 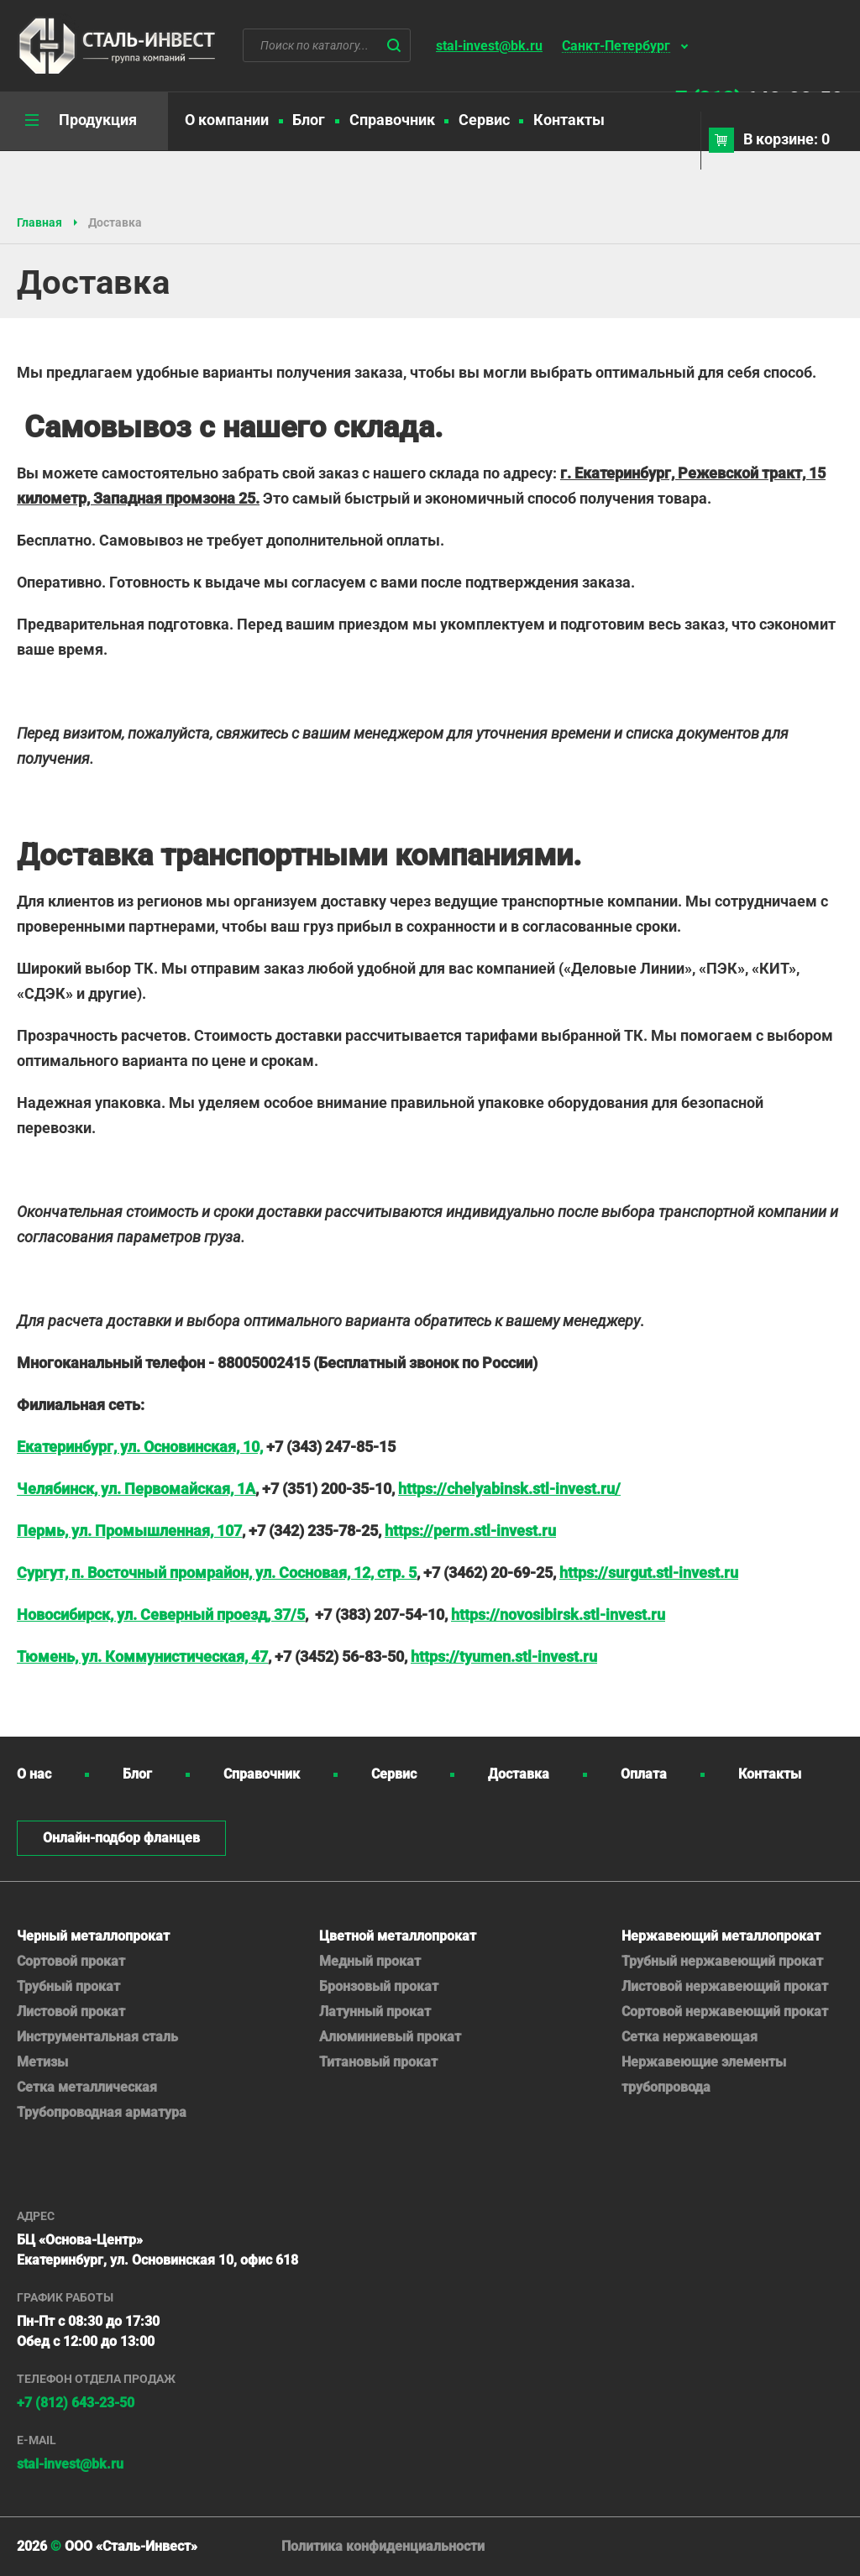 I want to click on Алюминиевый прокат, so click(x=390, y=2037).